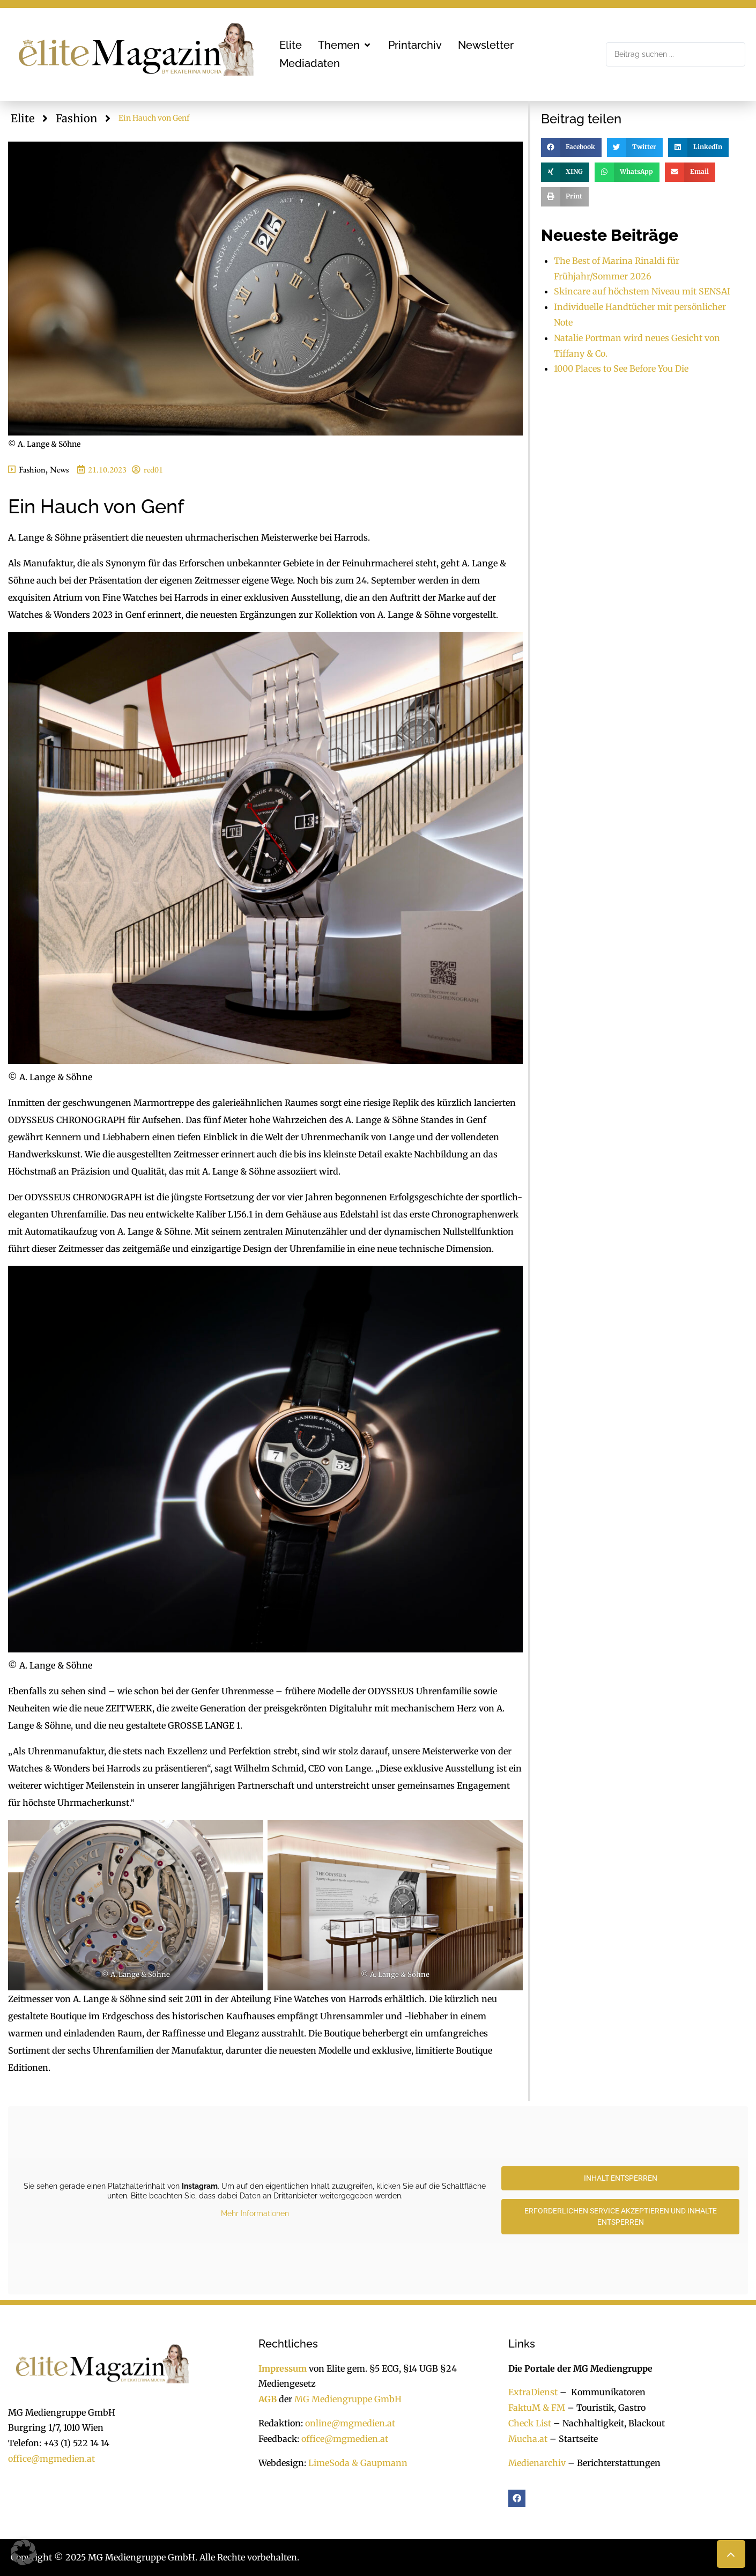 The width and height of the screenshot is (756, 2576). I want to click on Check List, so click(529, 2423).